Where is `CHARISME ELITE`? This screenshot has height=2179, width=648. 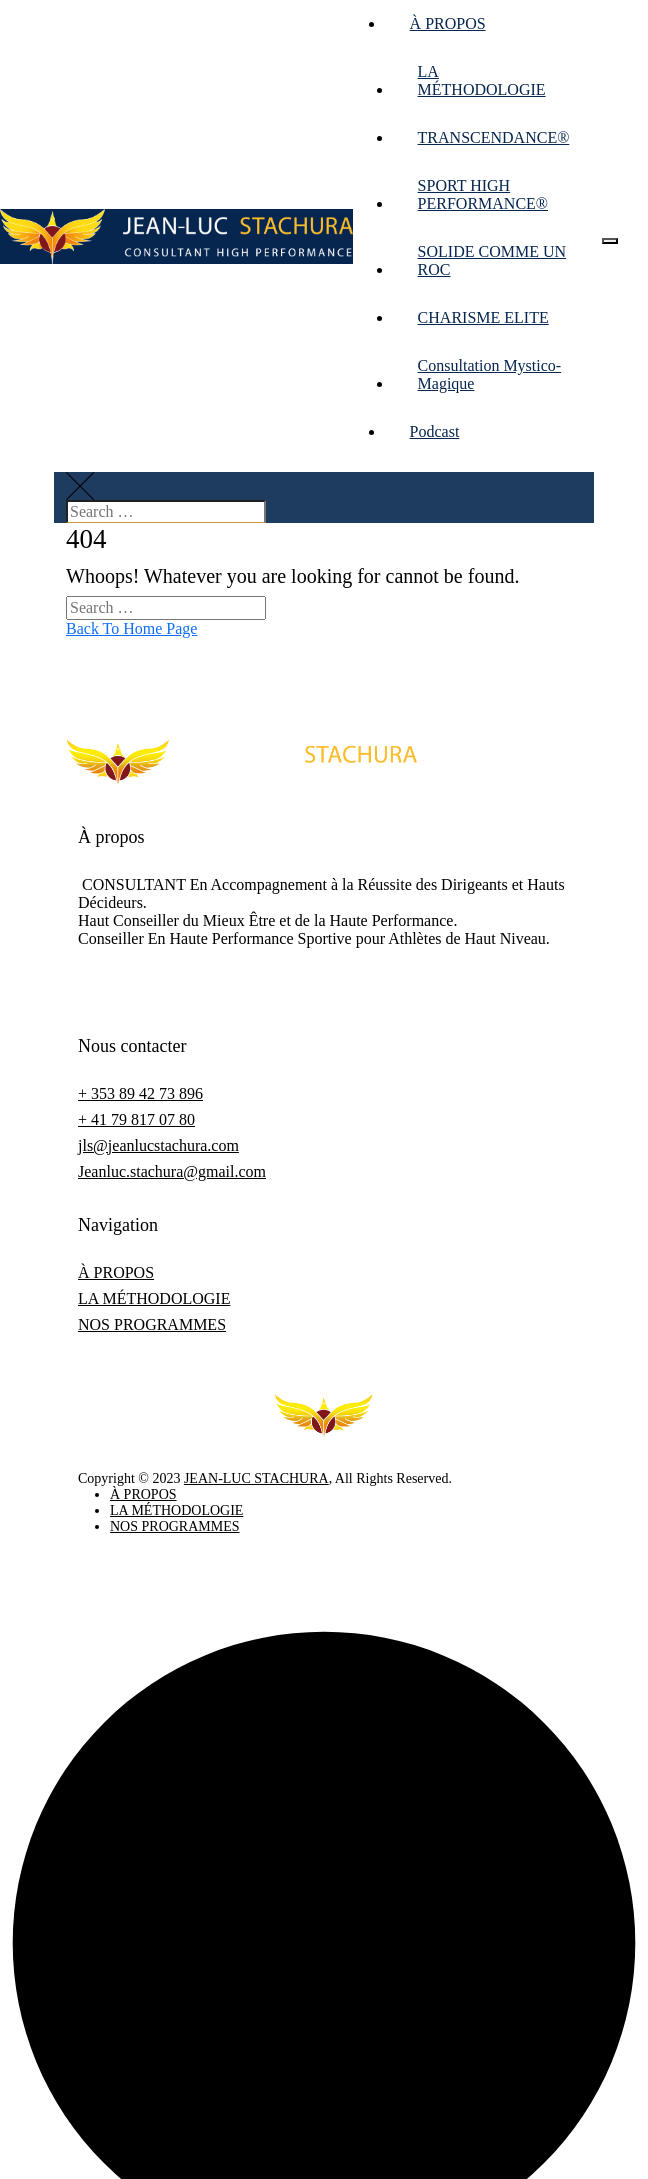
CHARISME ELITE is located at coordinates (483, 317).